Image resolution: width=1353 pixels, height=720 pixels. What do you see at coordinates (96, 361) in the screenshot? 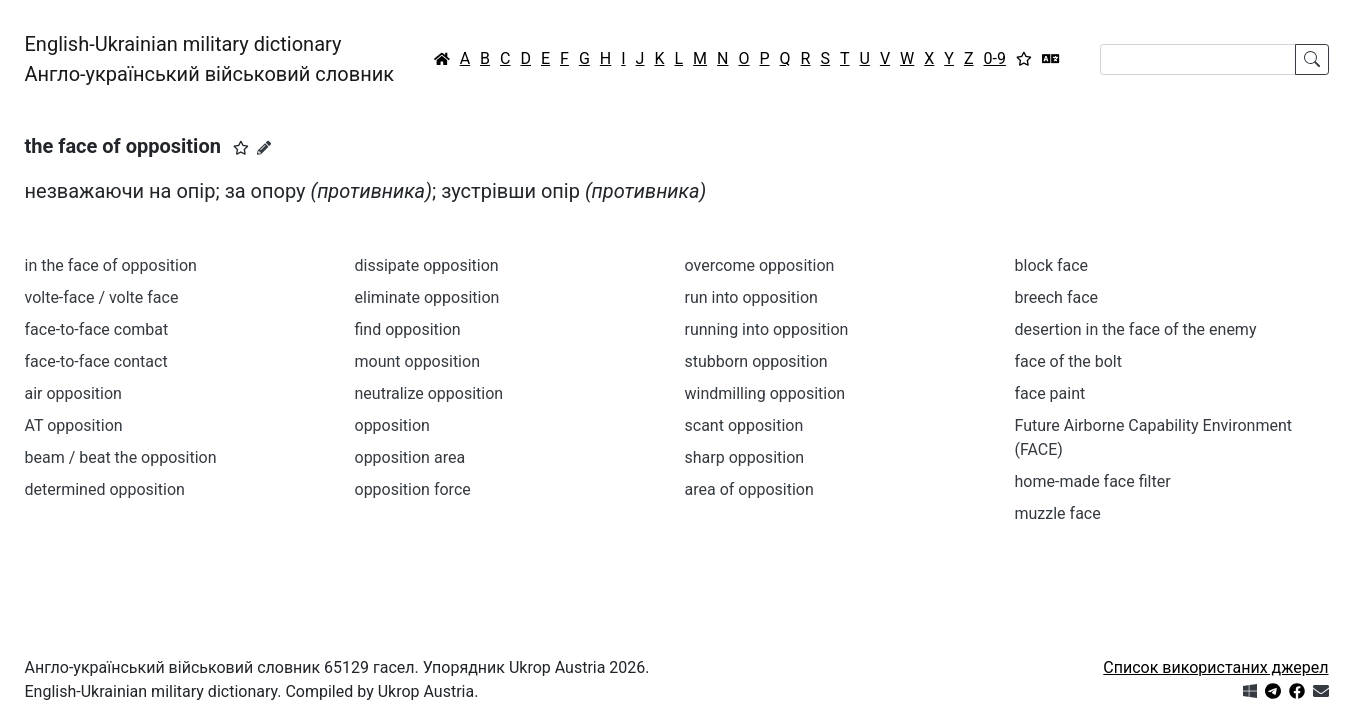
I see `face-to-face contact` at bounding box center [96, 361].